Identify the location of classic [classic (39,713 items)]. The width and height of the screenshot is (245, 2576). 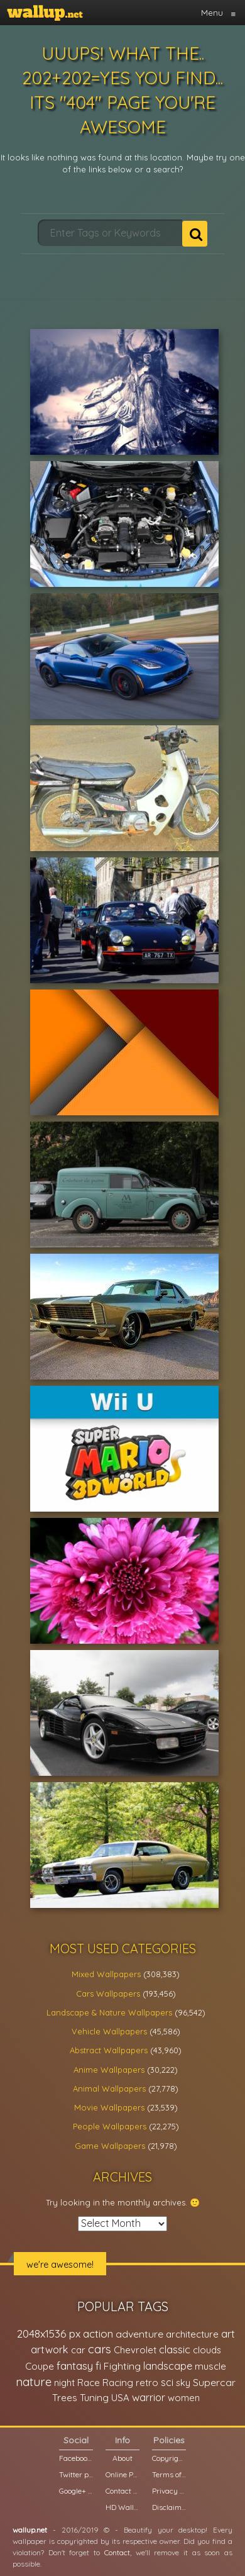
(174, 2349).